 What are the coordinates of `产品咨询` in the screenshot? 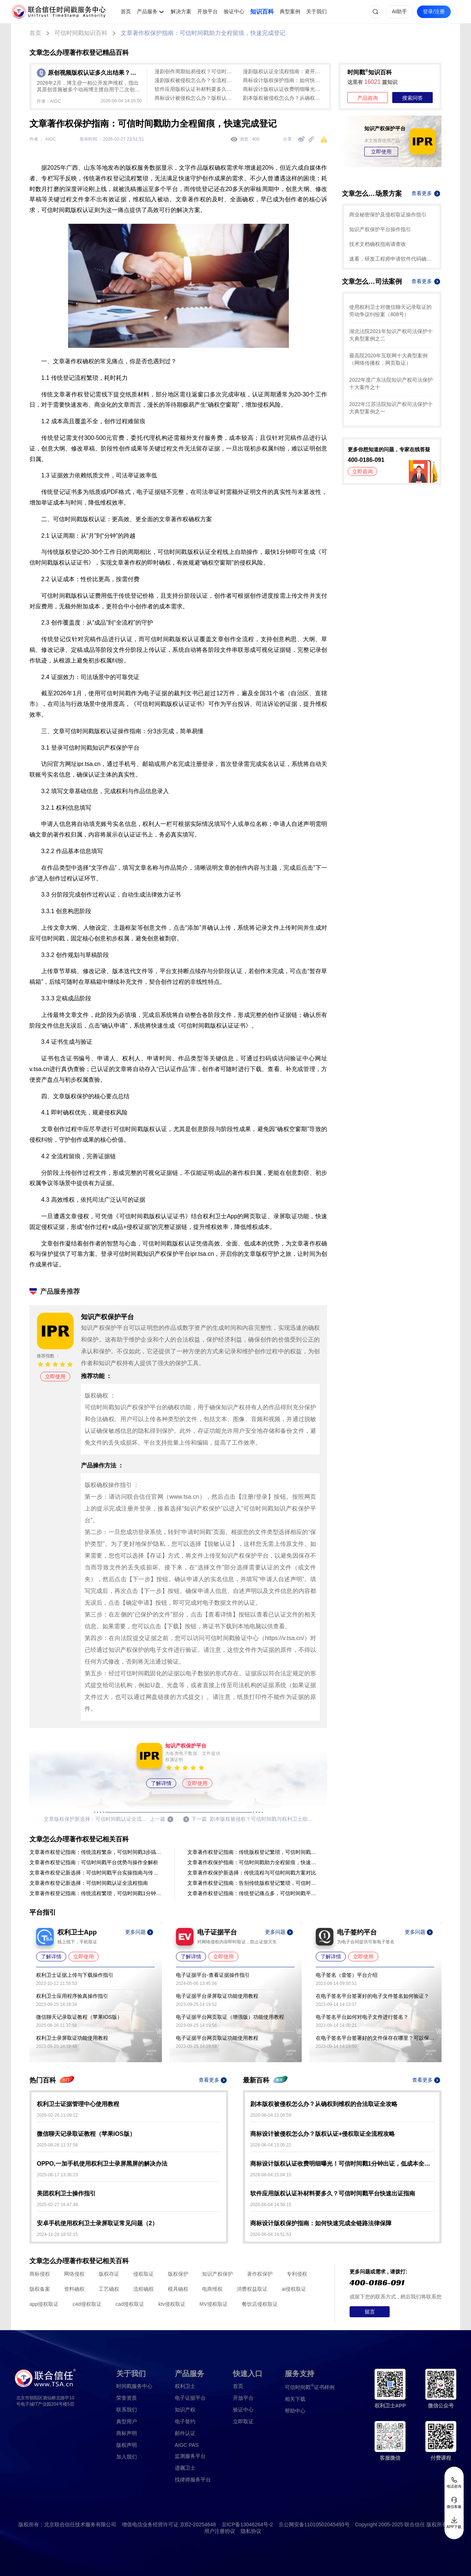 It's located at (367, 98).